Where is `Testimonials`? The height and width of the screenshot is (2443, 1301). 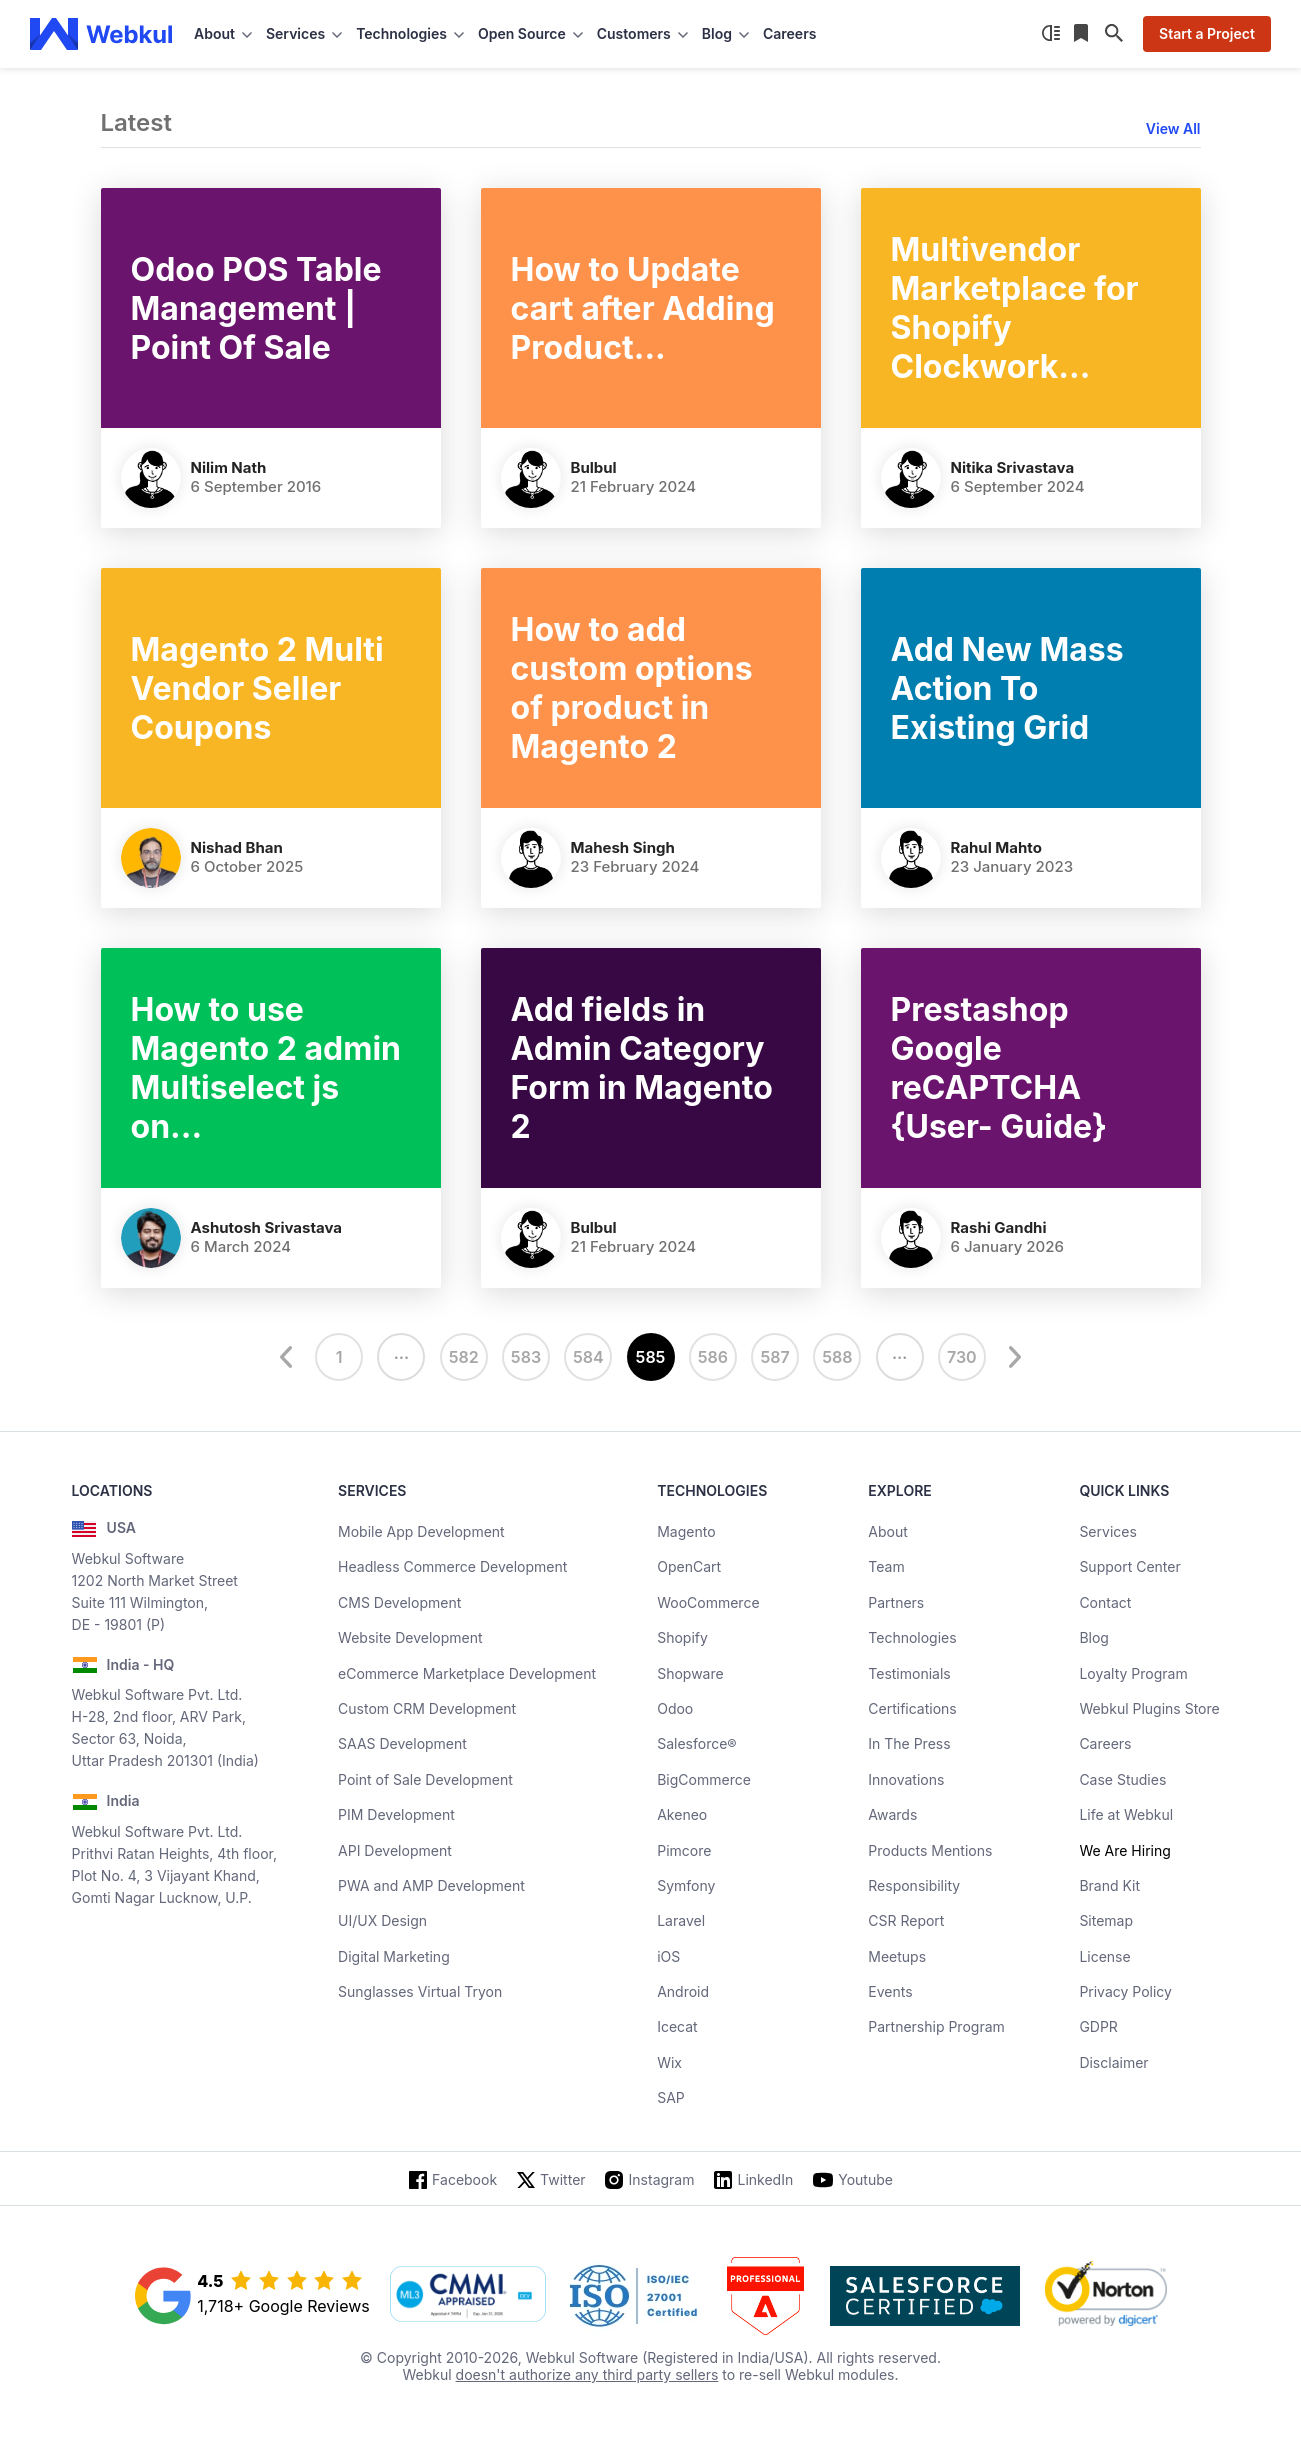 Testimonials is located at coordinates (909, 1673).